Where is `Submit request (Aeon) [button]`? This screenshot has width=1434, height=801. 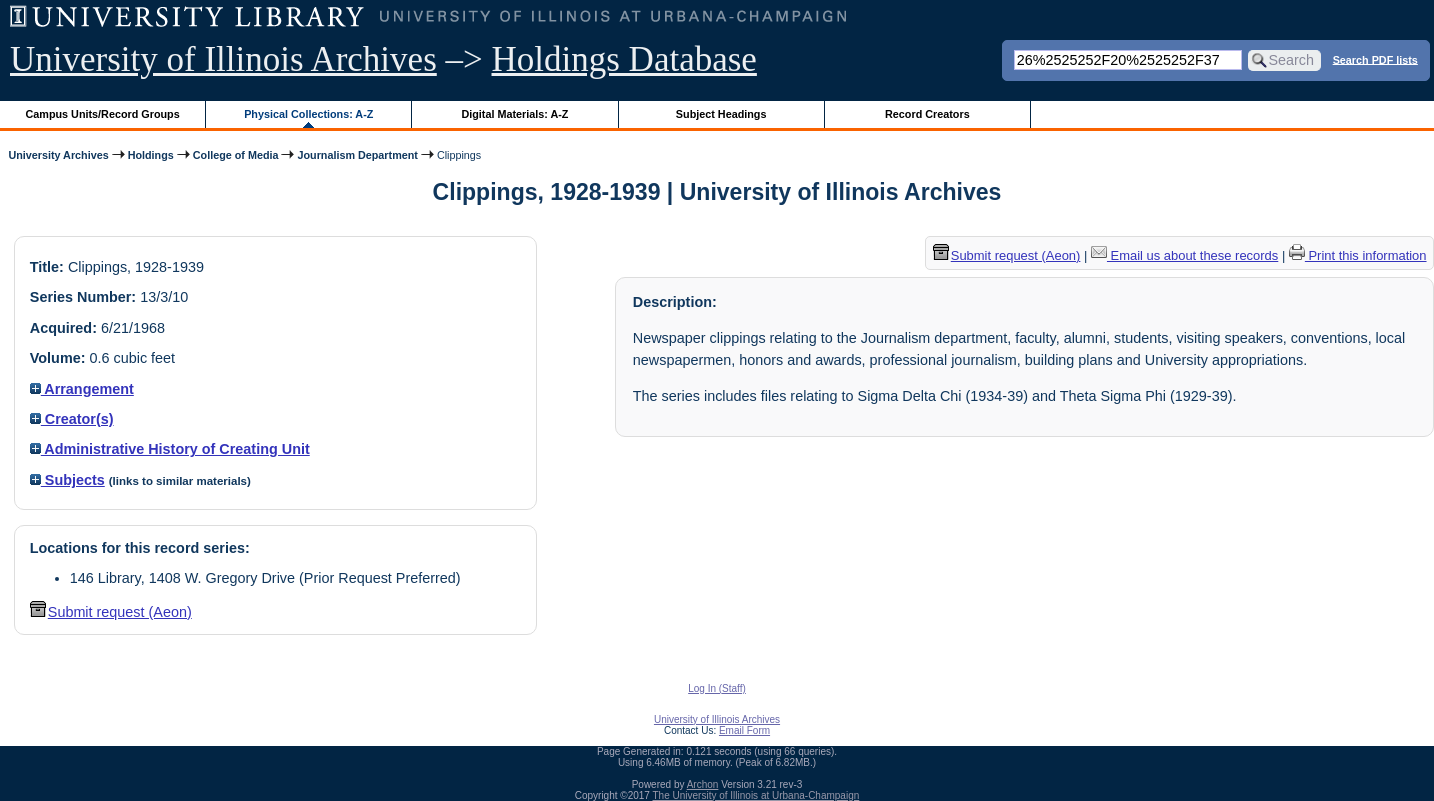 Submit request (Aeon) [button] is located at coordinates (111, 612).